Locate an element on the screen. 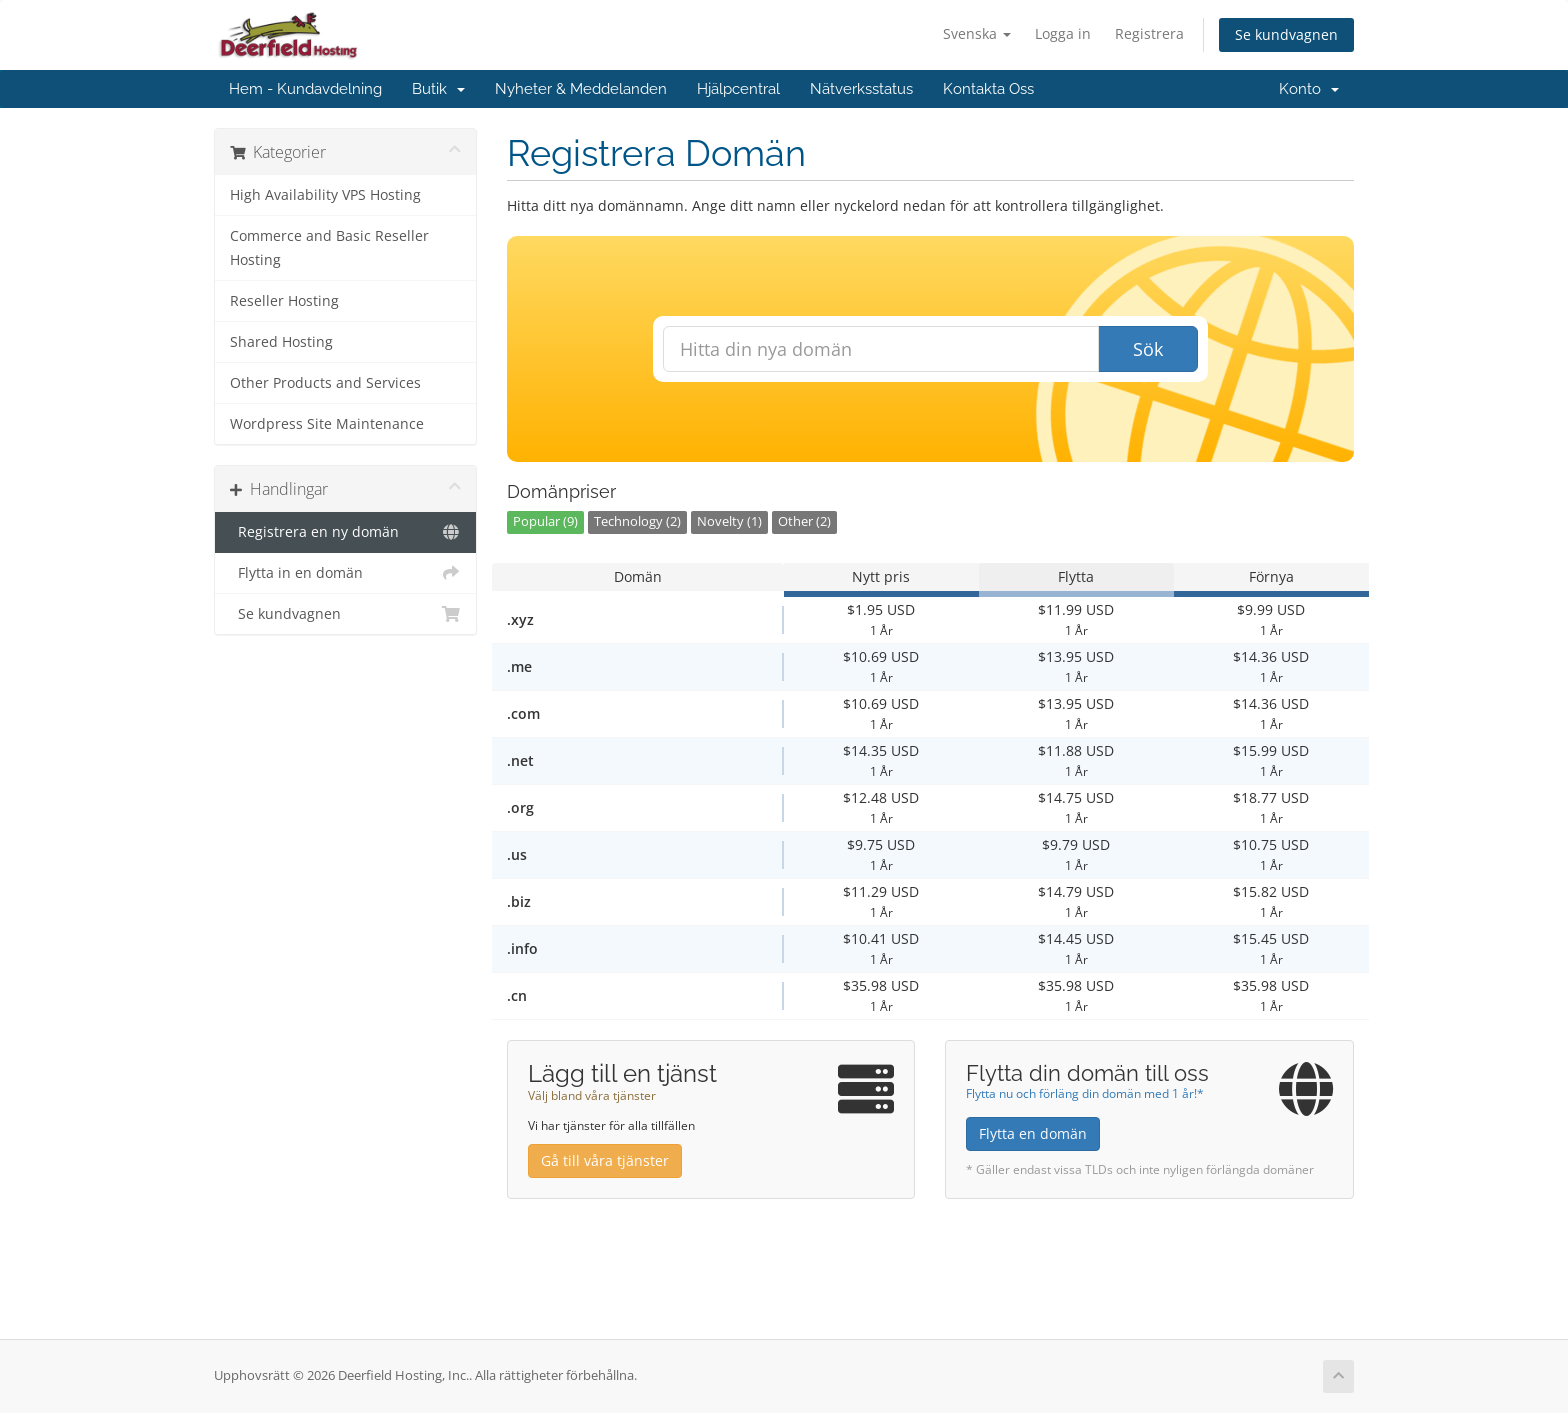  Technology (2) is located at coordinates (637, 521).